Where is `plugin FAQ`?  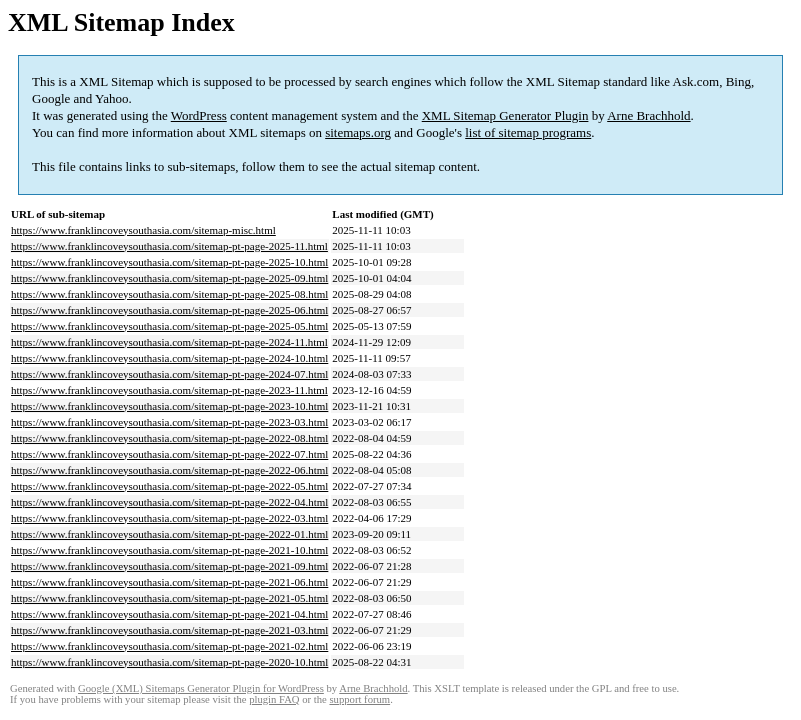
plugin FAQ is located at coordinates (274, 699).